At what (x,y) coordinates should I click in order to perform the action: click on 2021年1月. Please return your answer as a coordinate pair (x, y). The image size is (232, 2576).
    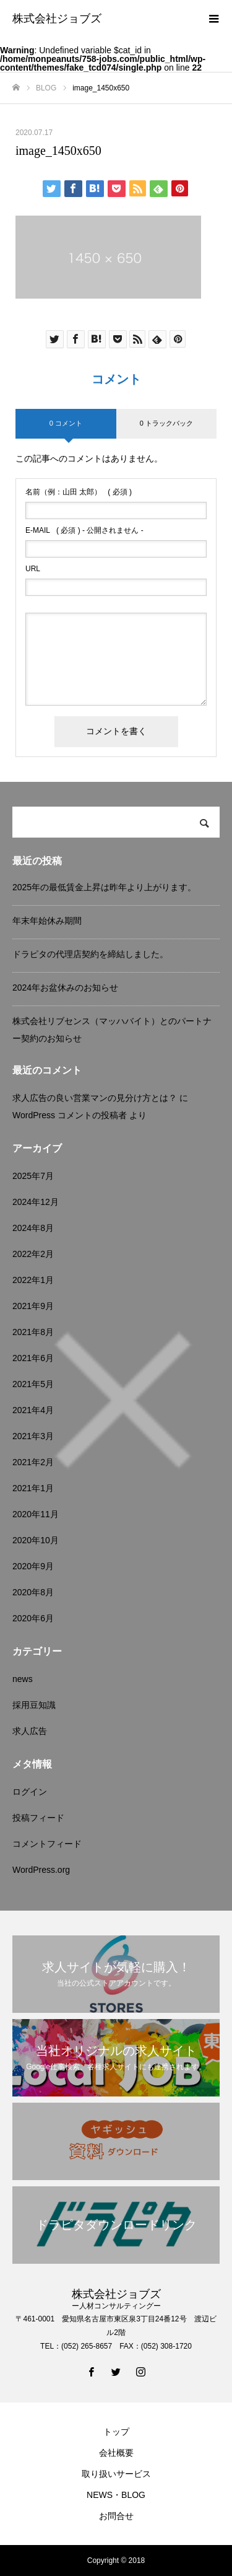
    Looking at the image, I should click on (33, 1488).